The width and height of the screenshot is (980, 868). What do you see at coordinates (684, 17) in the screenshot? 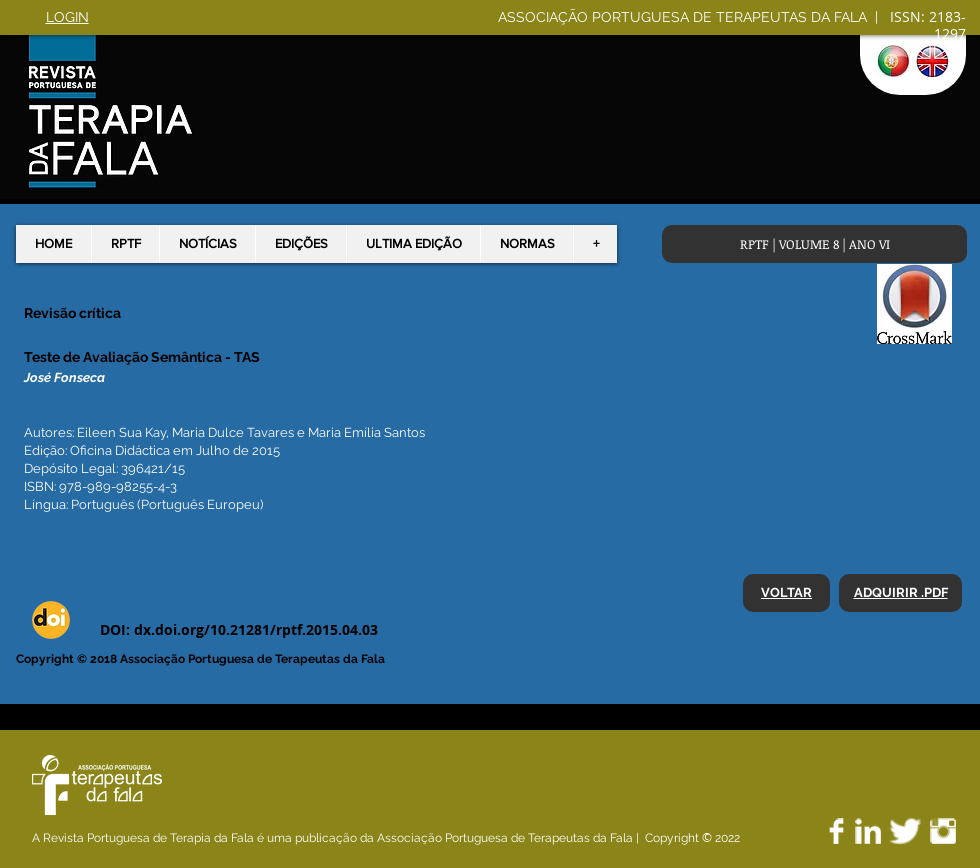
I see `ASSOCIAÇÃO PORTUGUESA DE TERAPEUTAS DA FALA` at bounding box center [684, 17].